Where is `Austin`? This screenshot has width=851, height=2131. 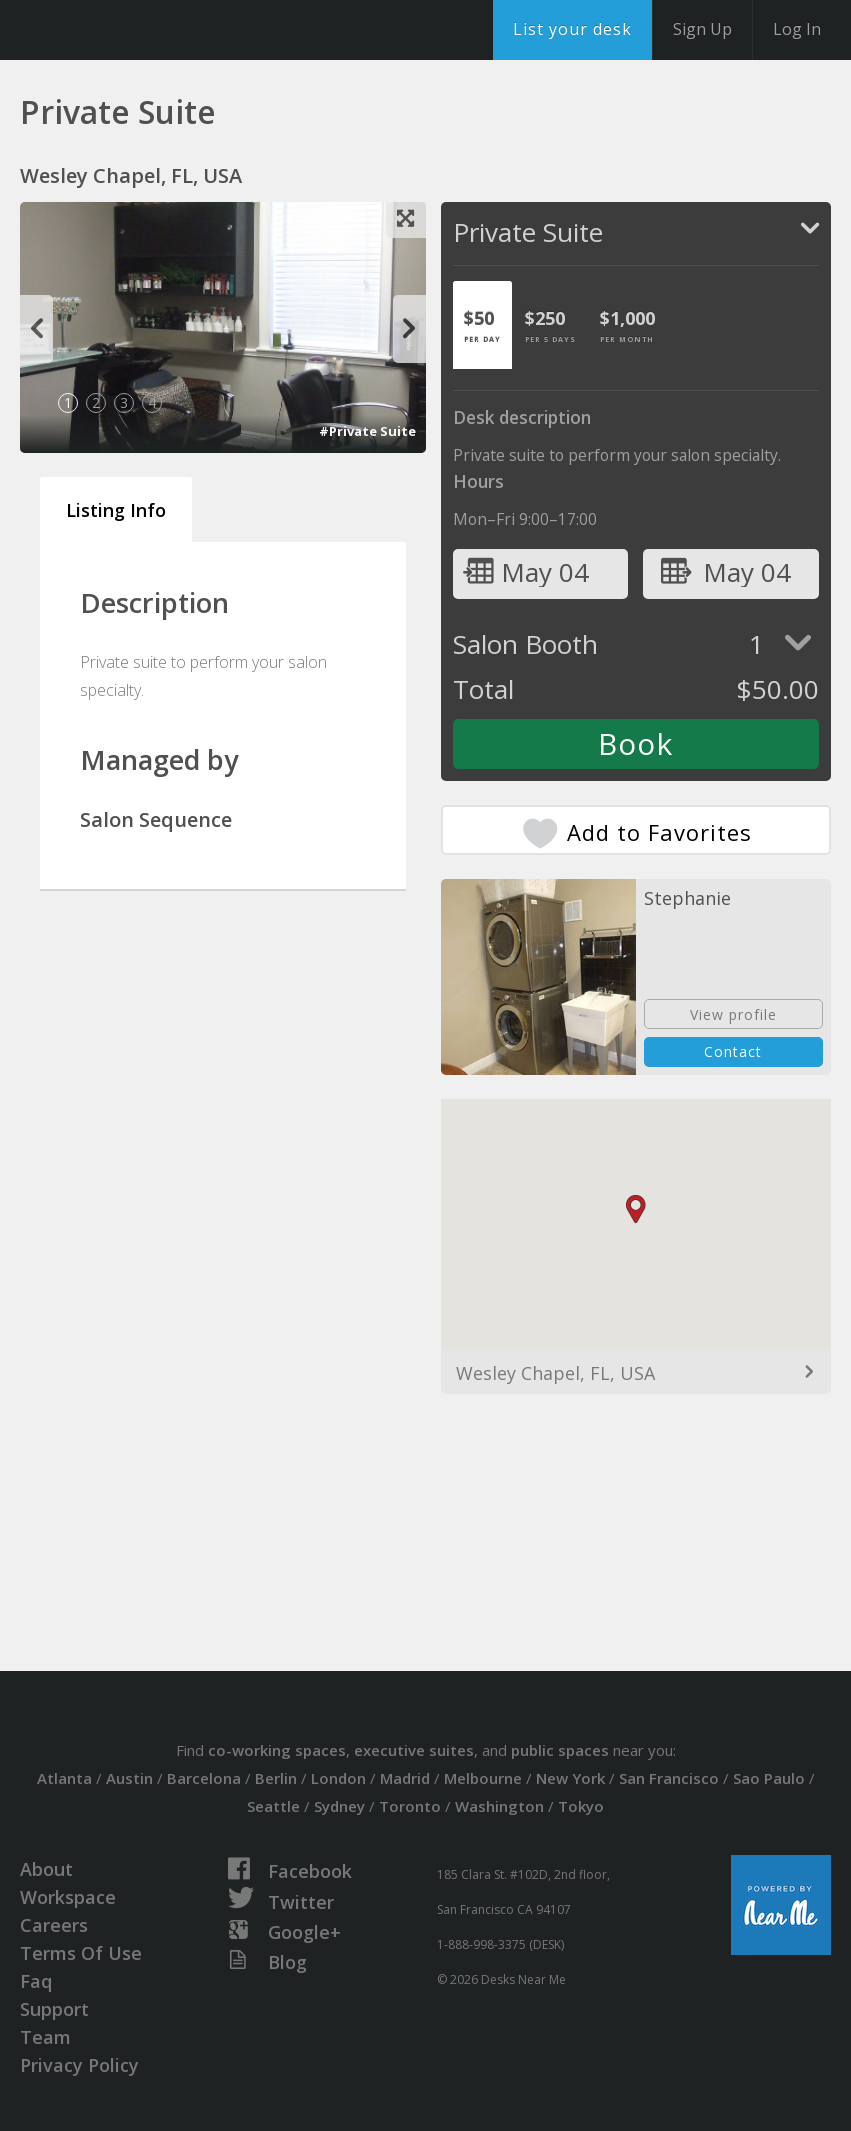
Austin is located at coordinates (129, 1778).